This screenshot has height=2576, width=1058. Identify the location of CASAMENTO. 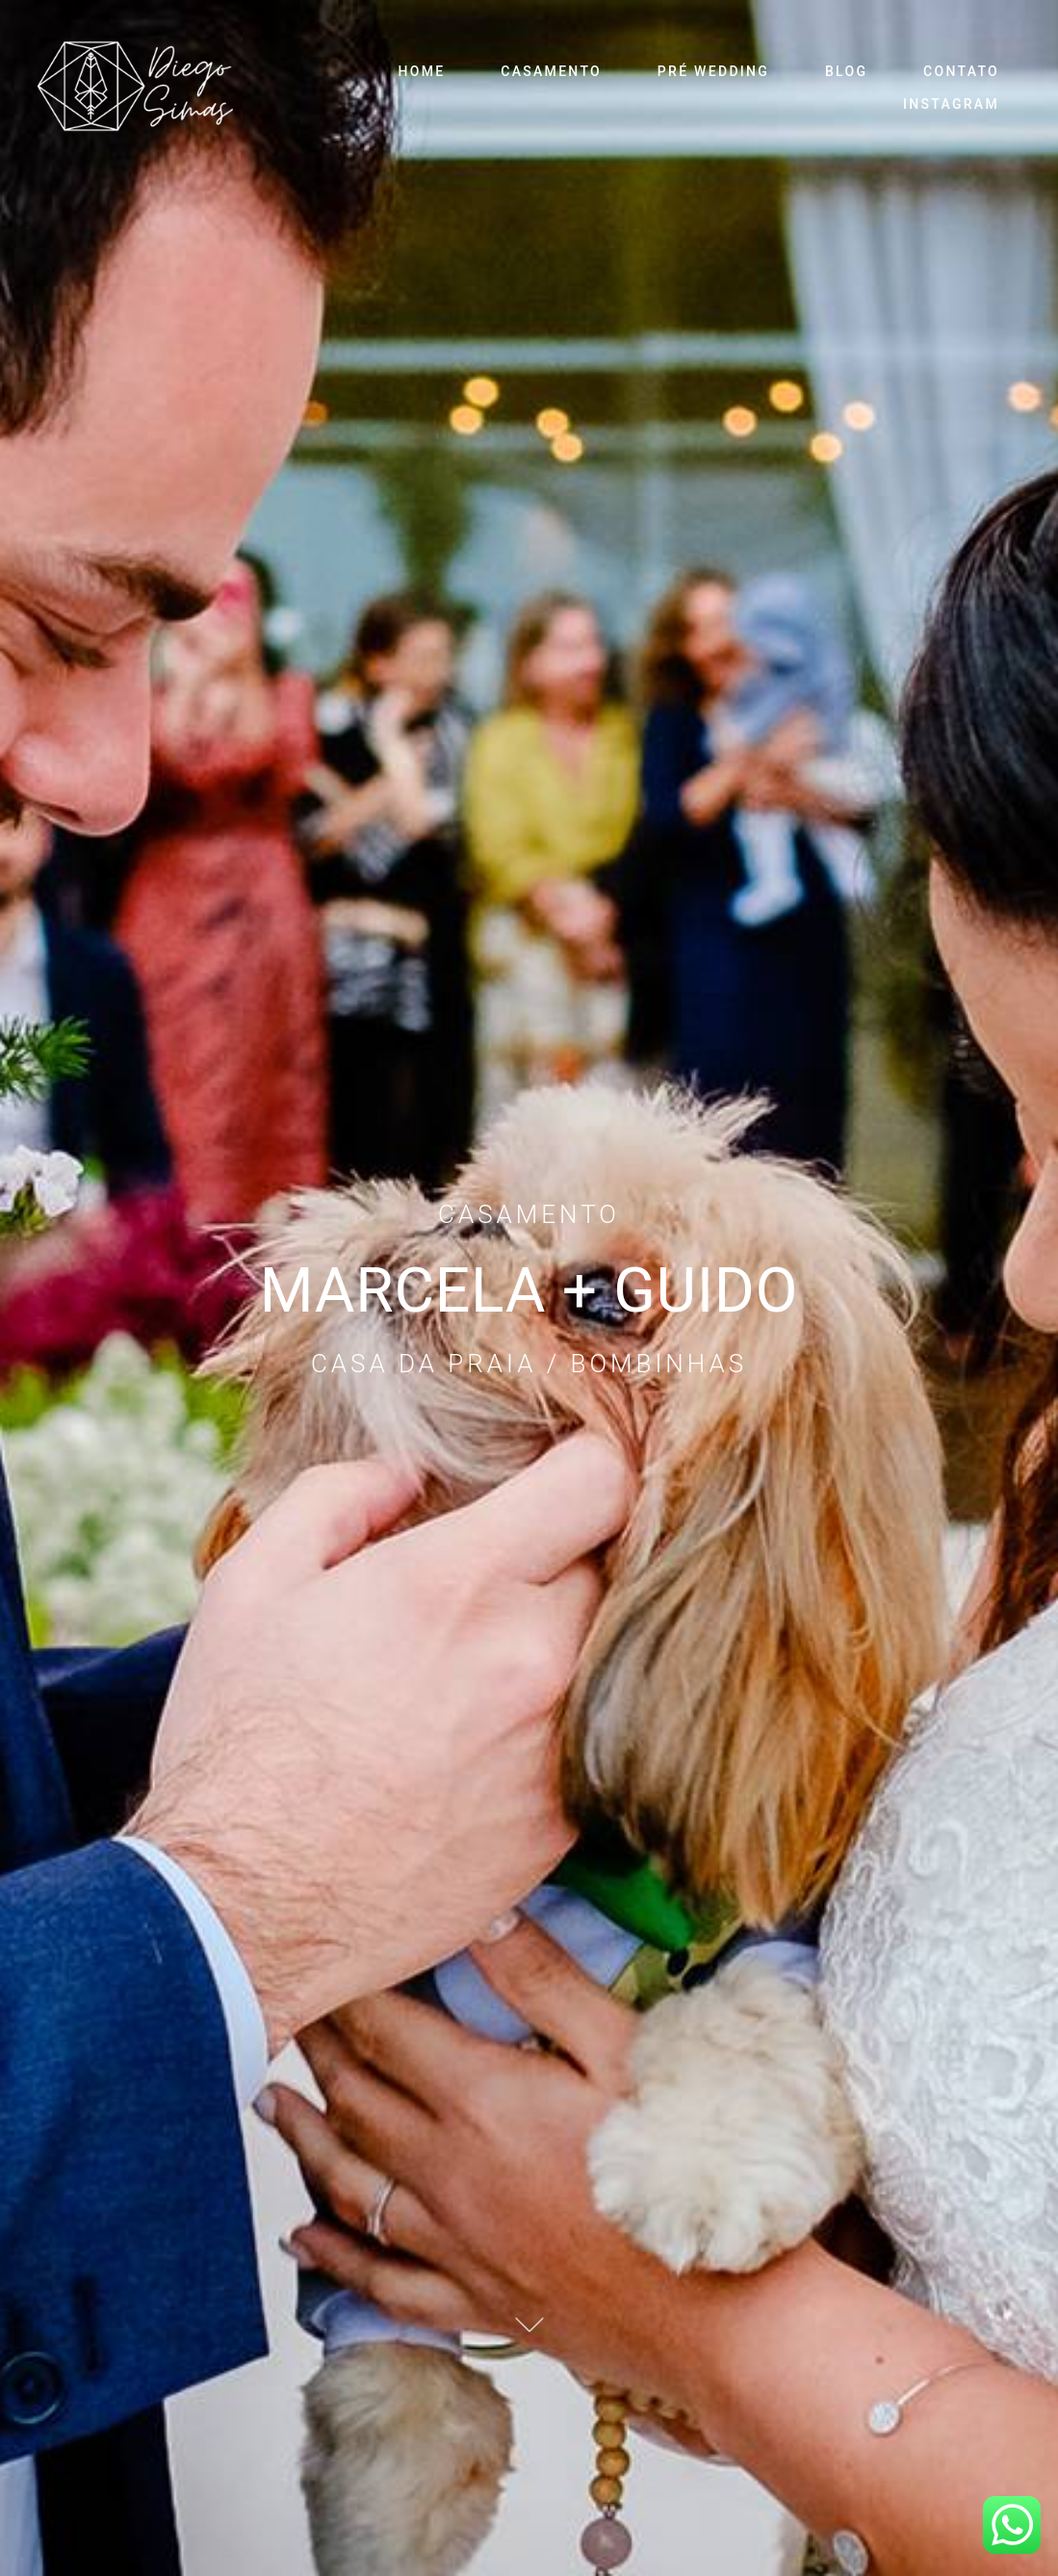
(551, 71).